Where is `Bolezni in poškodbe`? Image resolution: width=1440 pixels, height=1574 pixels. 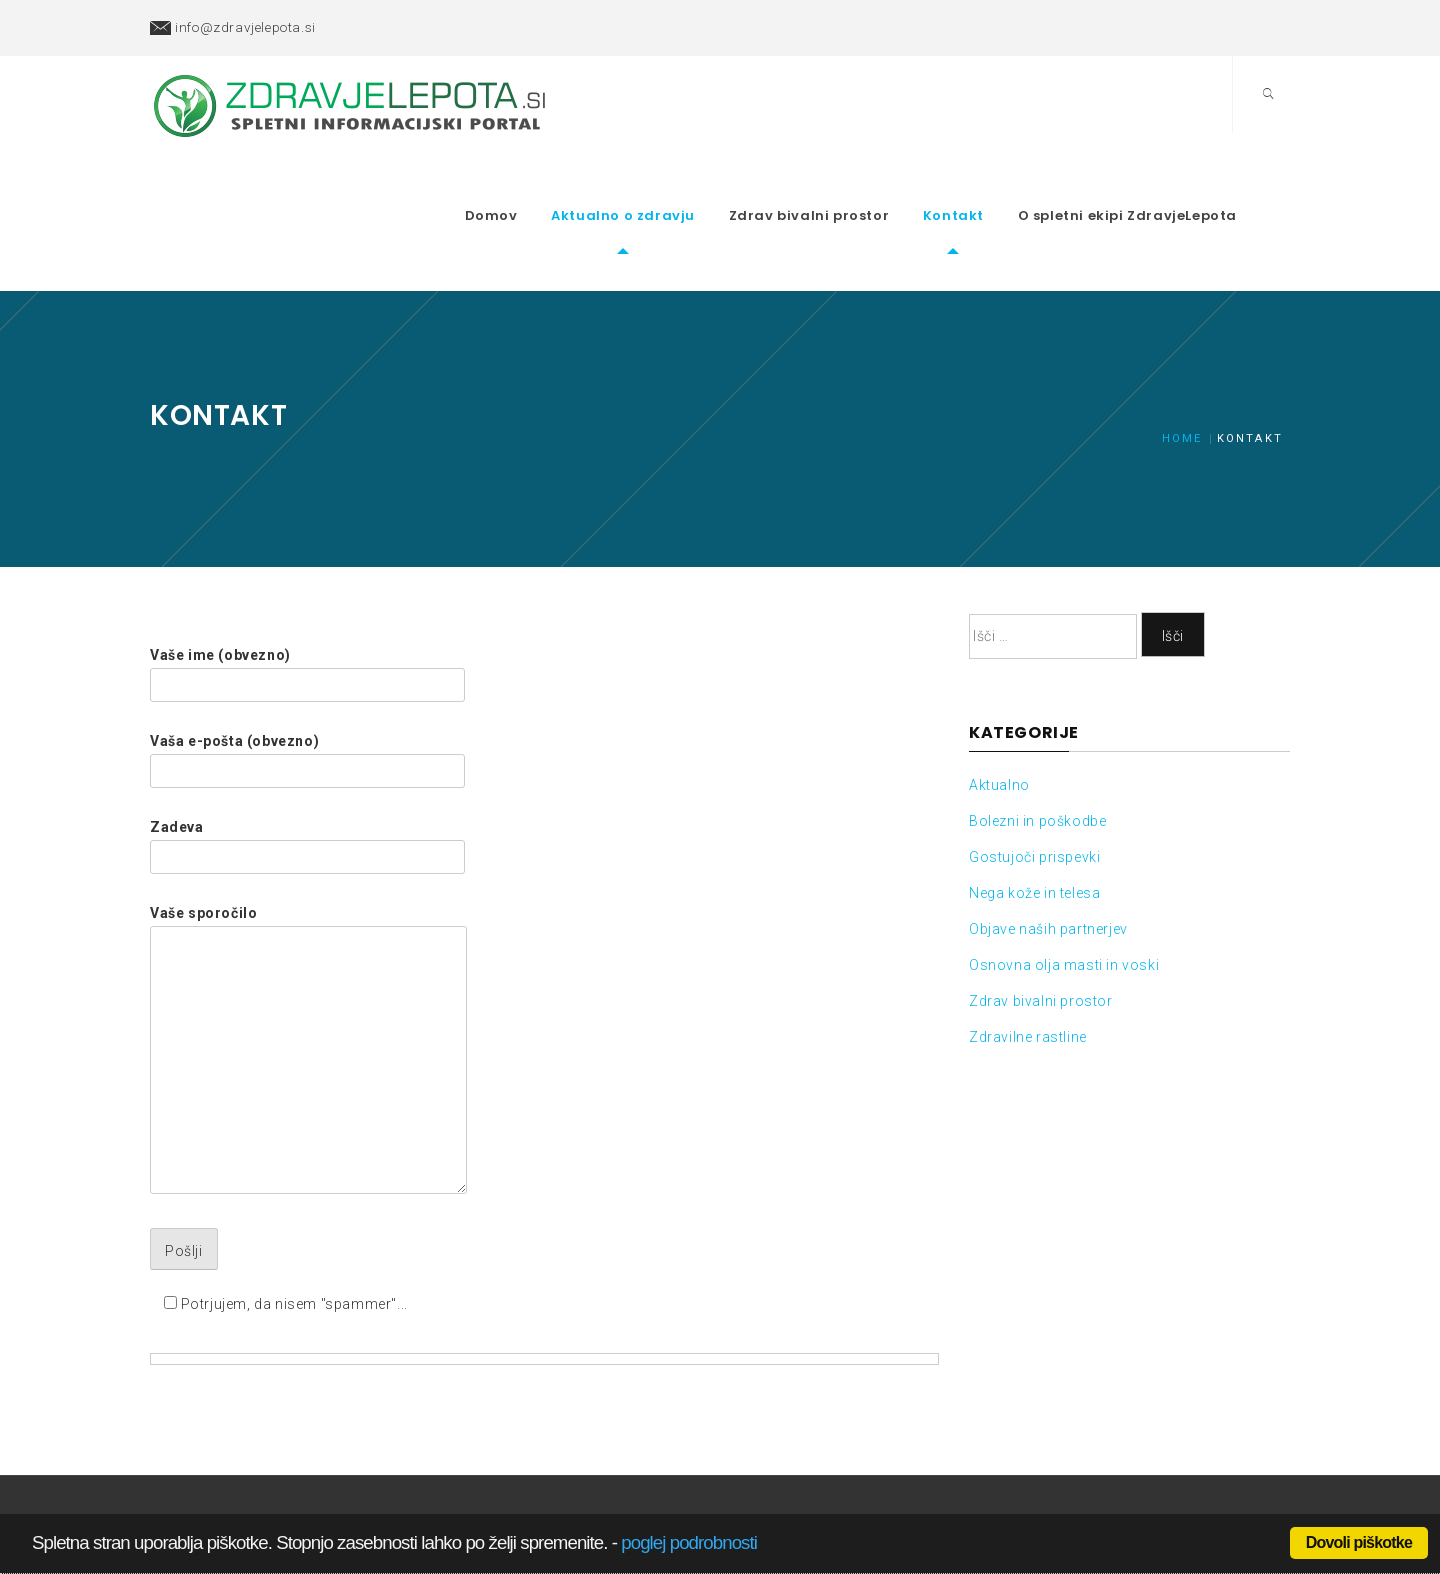 Bolezni in poškodbe is located at coordinates (1037, 747).